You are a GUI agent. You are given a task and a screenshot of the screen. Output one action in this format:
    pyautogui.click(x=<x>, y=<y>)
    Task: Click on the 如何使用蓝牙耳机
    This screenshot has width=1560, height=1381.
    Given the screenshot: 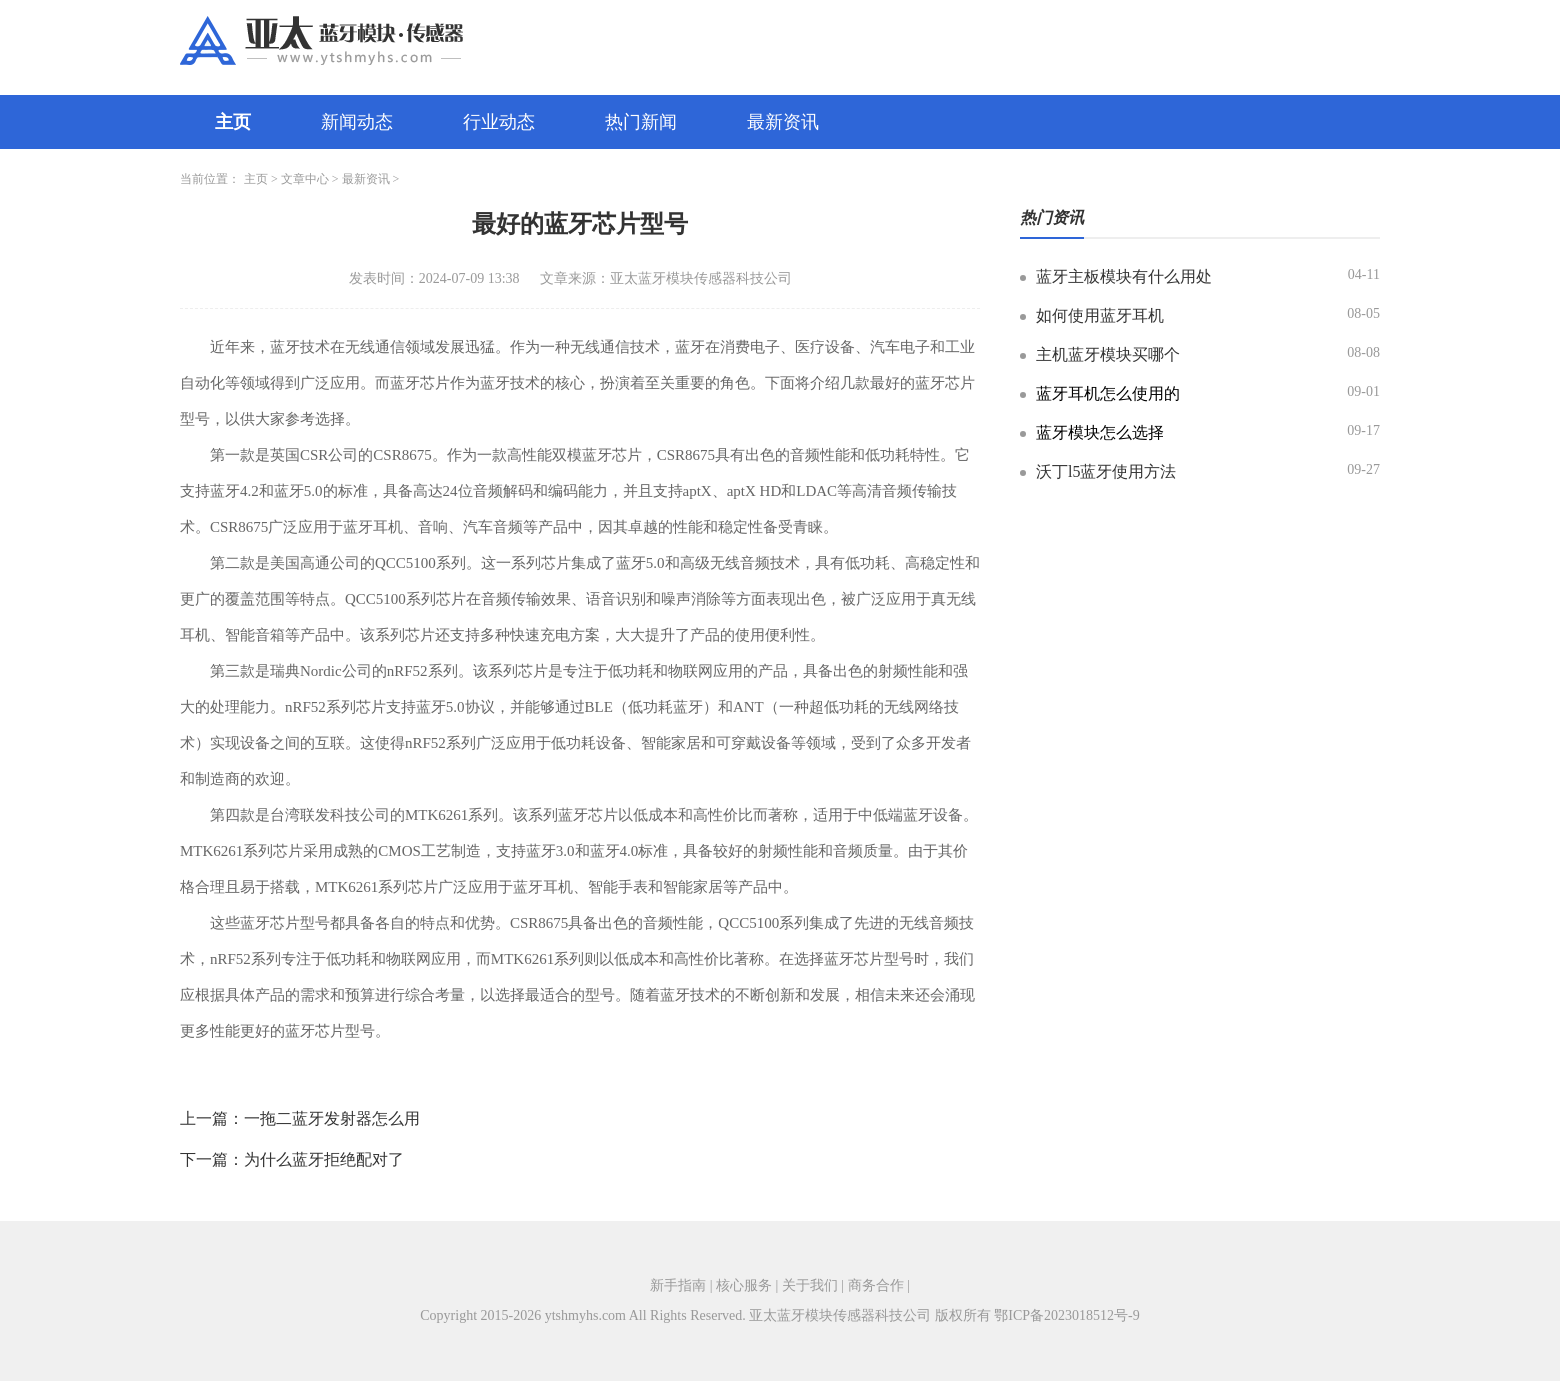 What is the action you would take?
    pyautogui.click(x=1100, y=315)
    